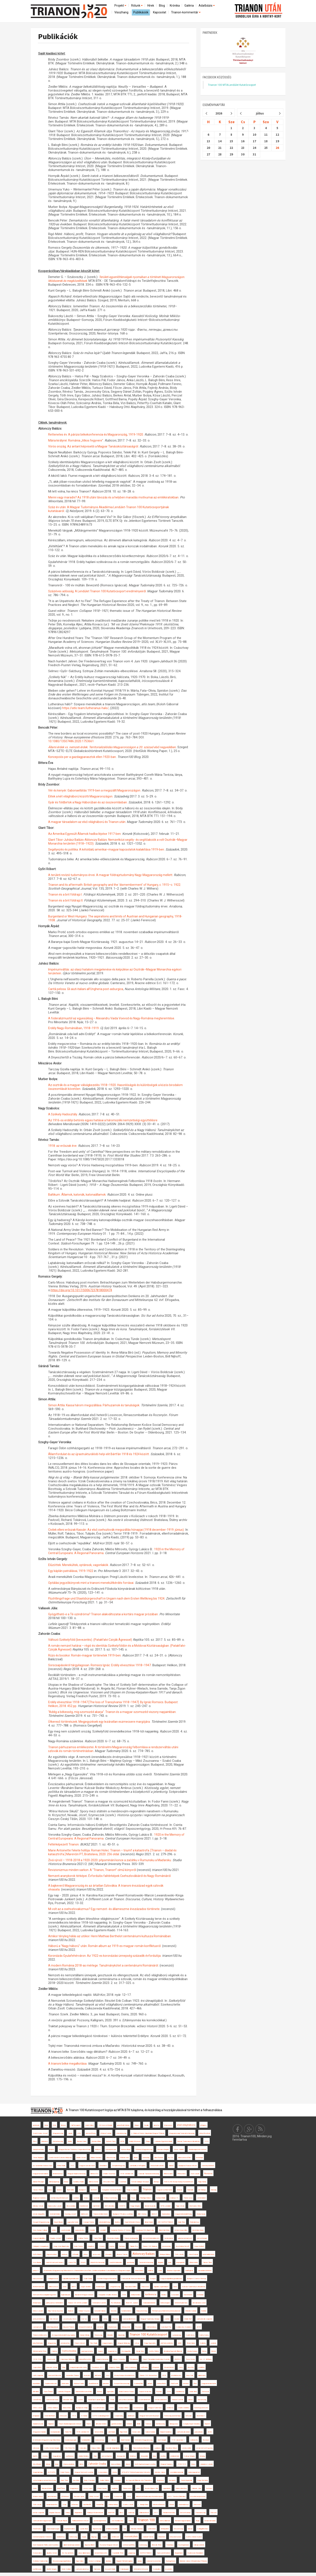 The image size is (316, 2576). I want to click on Takács Róbert, so click(38, 2190).